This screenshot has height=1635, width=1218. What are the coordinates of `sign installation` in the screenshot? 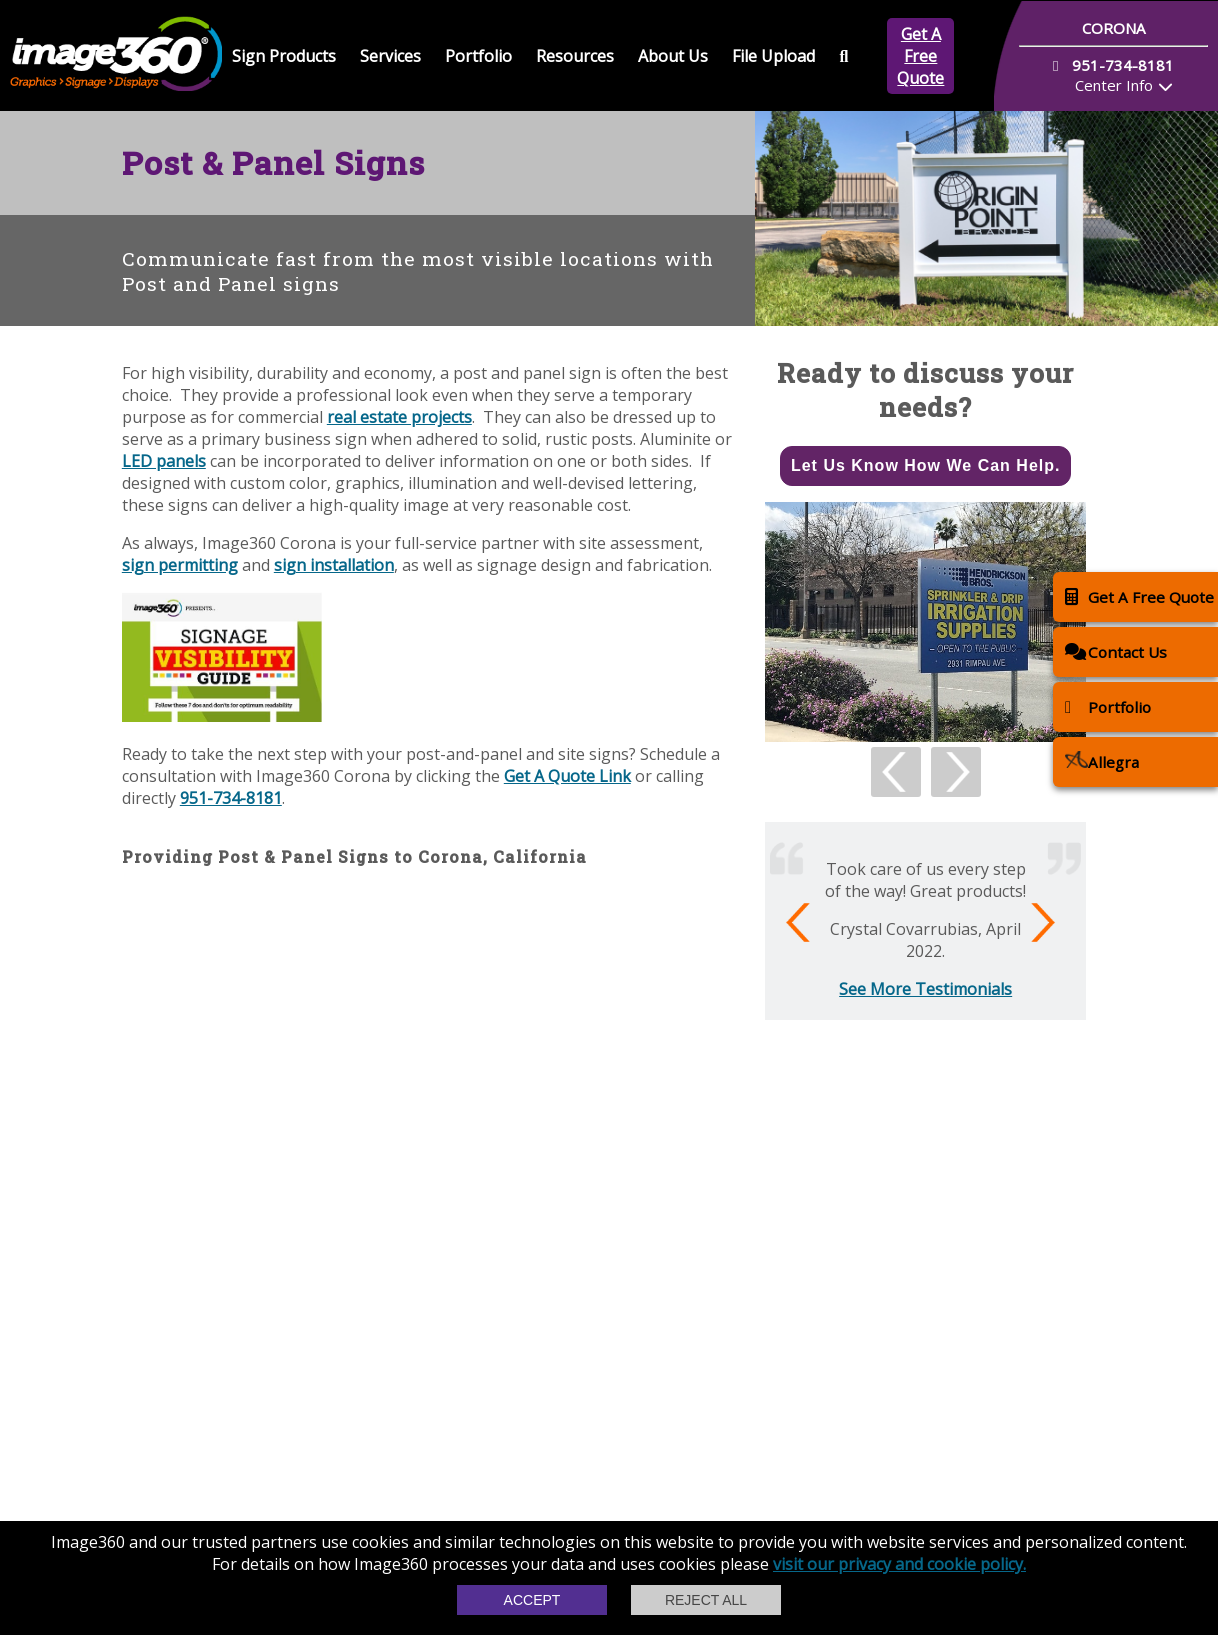 It's located at (334, 565).